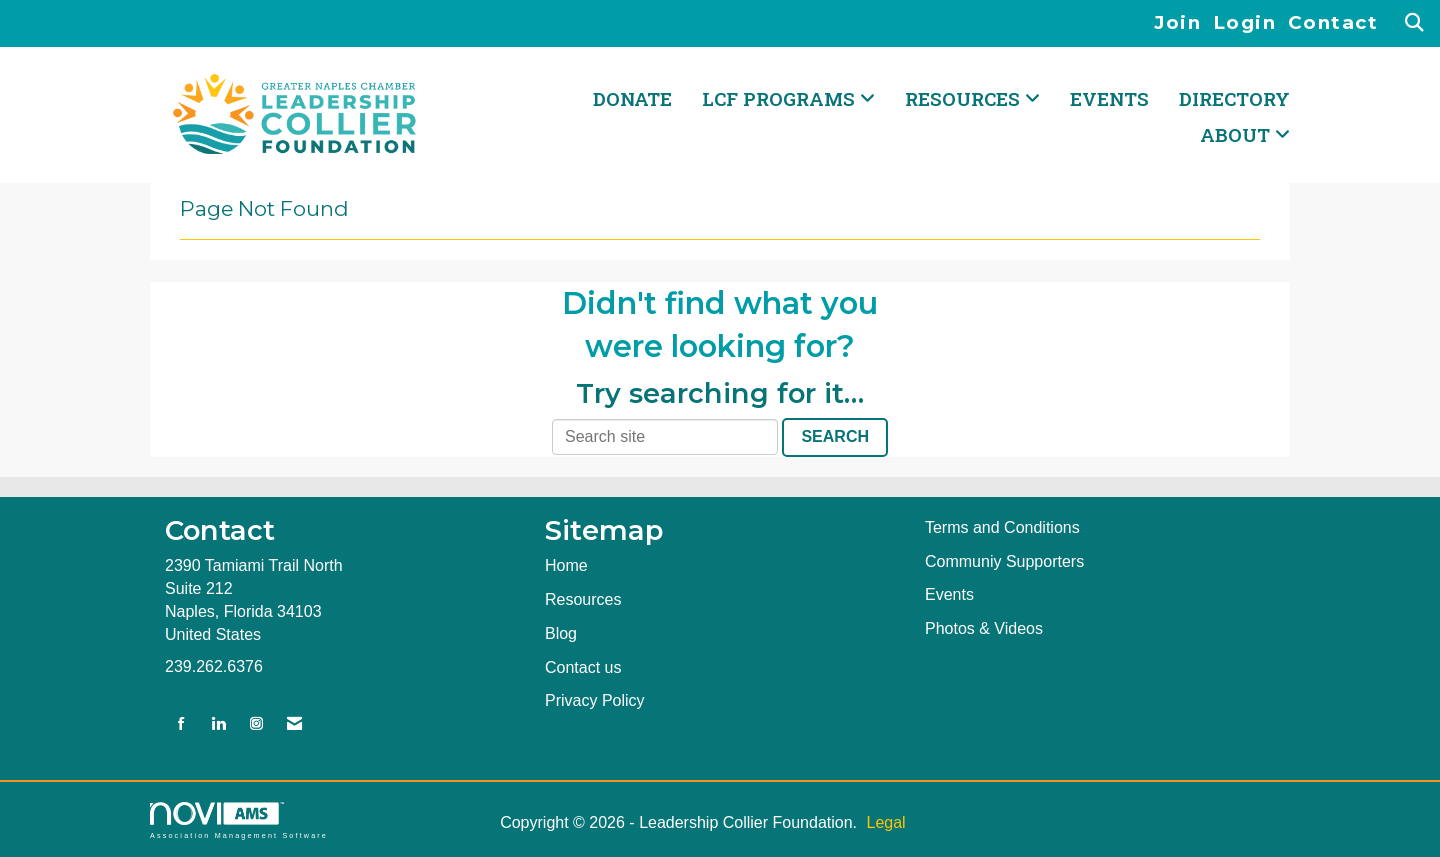 Image resolution: width=1440 pixels, height=857 pixels. I want to click on Terms and Conditions, so click(1002, 527).